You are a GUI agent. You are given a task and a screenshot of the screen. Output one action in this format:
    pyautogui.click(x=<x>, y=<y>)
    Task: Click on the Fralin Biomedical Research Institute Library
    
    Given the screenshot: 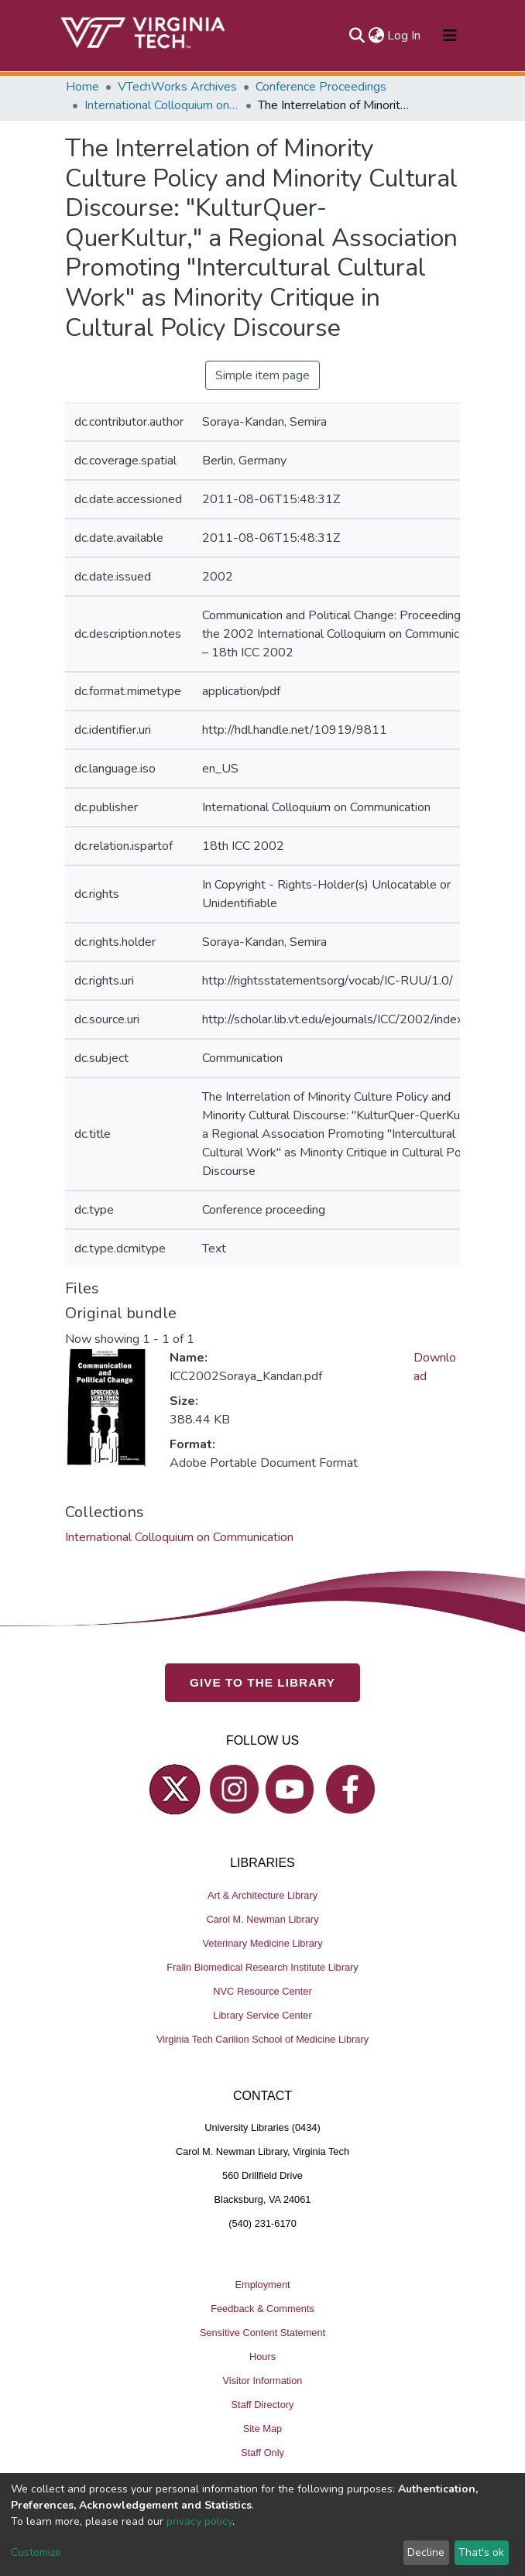 What is the action you would take?
    pyautogui.click(x=262, y=1967)
    